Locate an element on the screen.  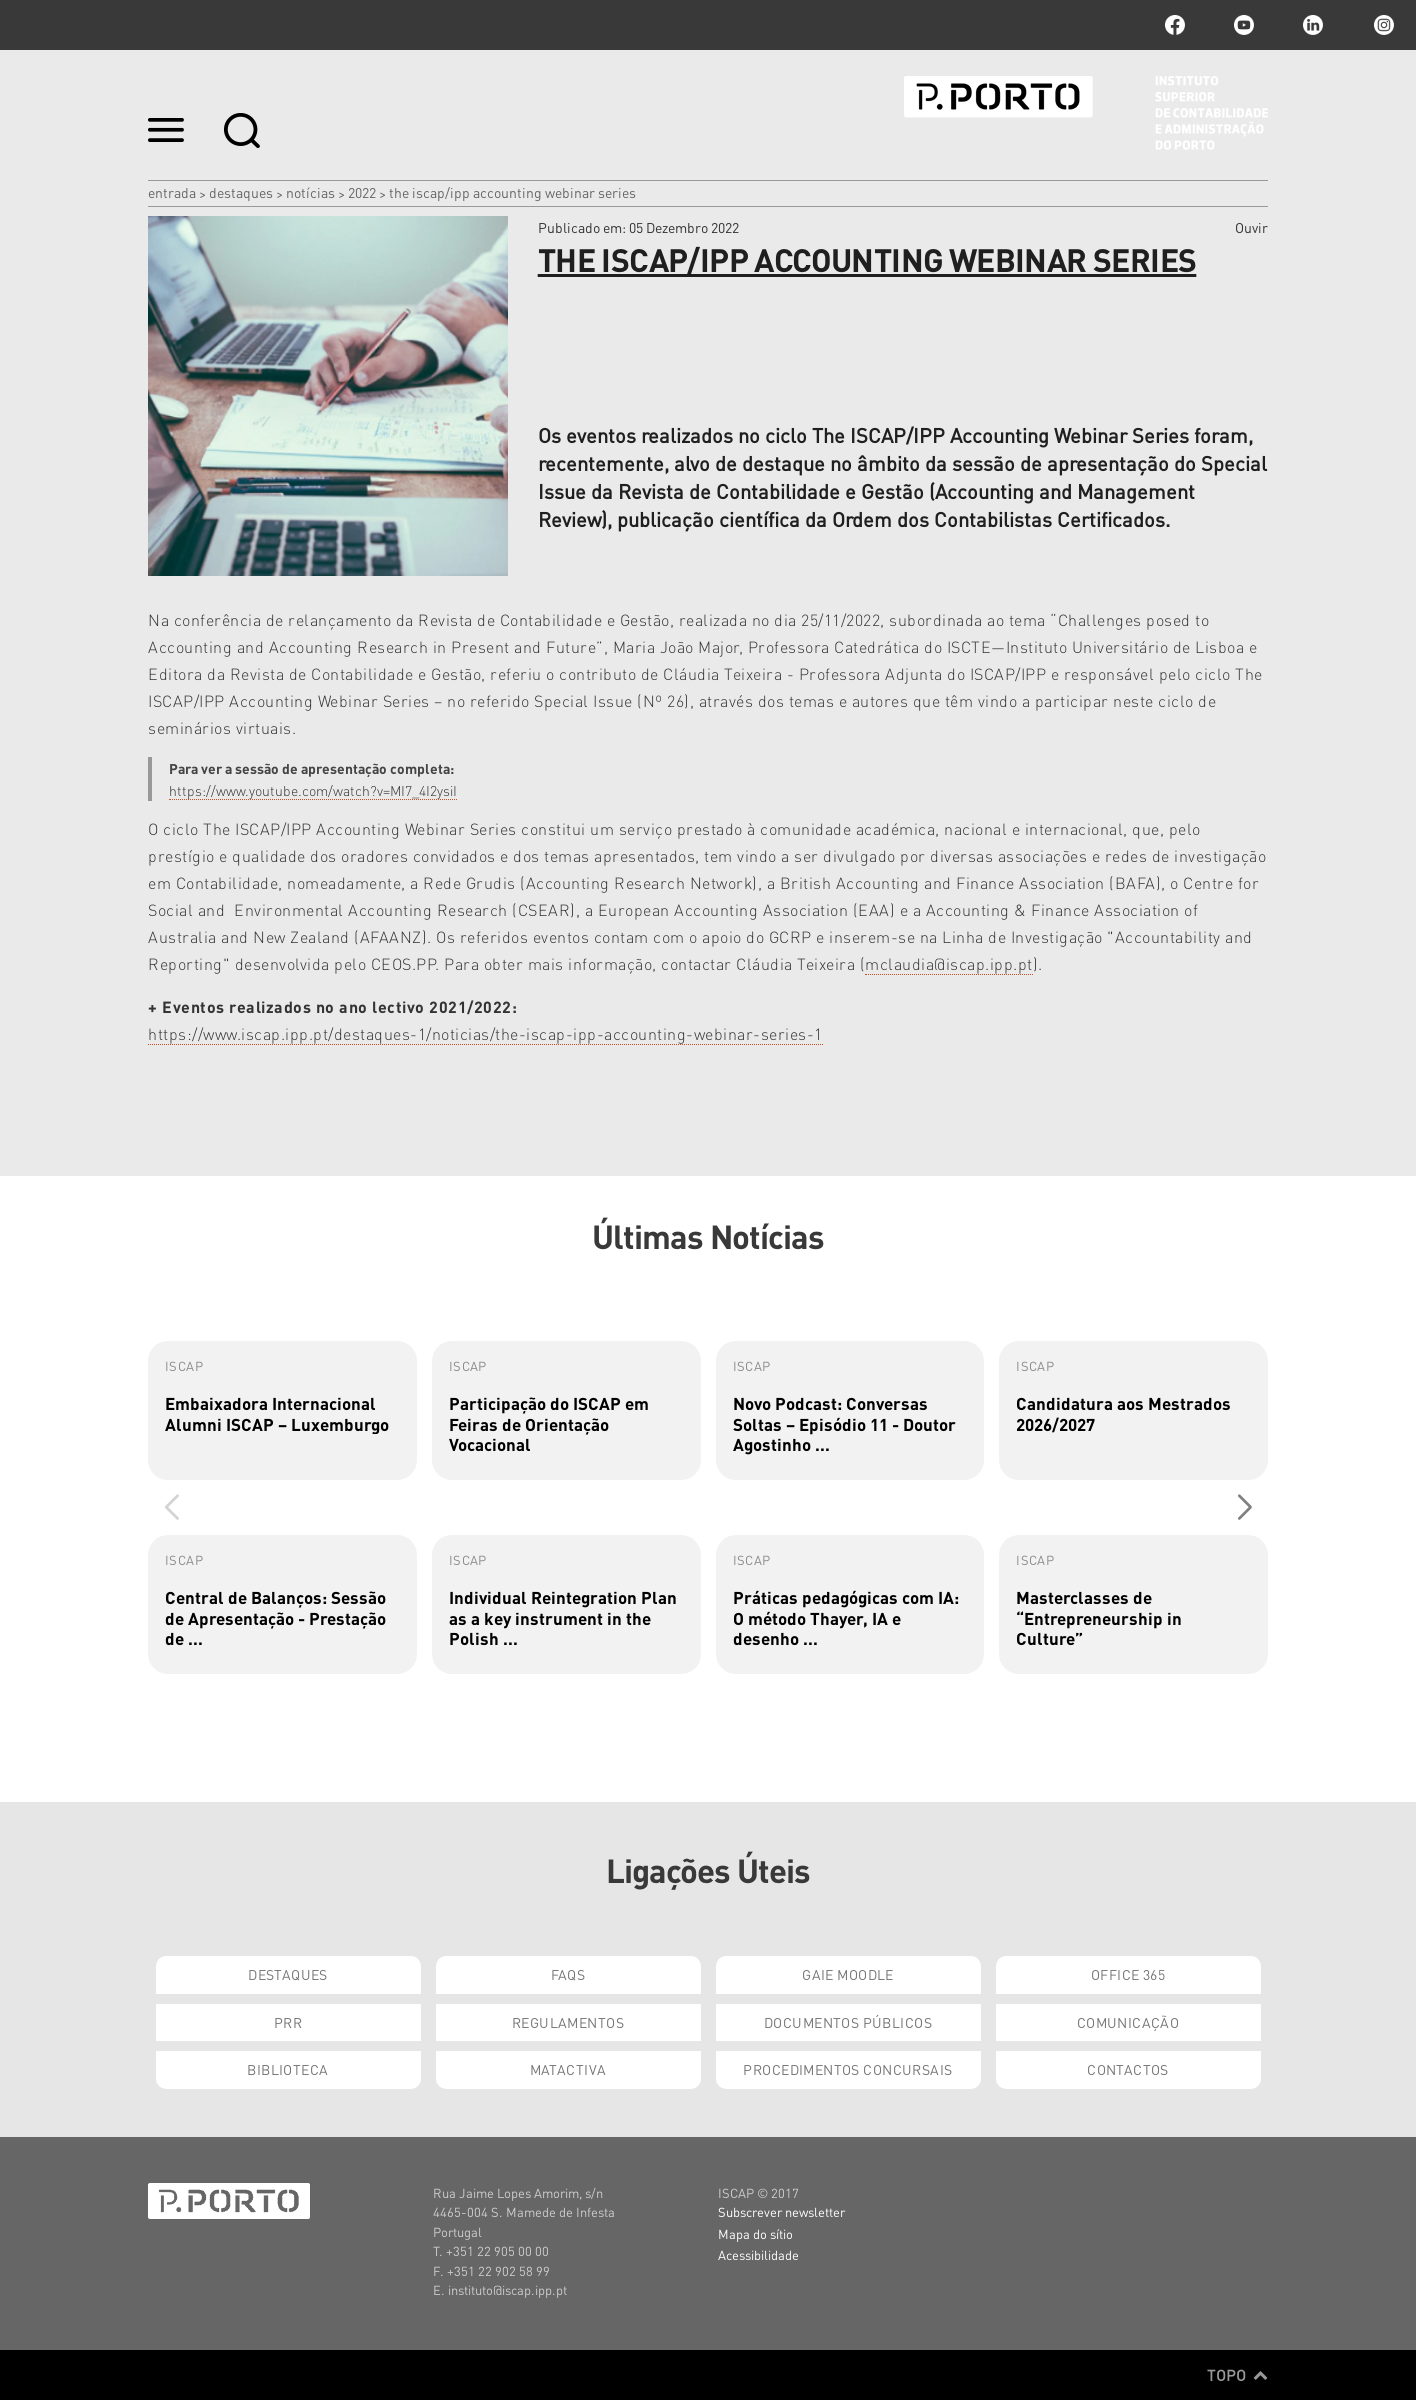
FAQs is located at coordinates (568, 1974).